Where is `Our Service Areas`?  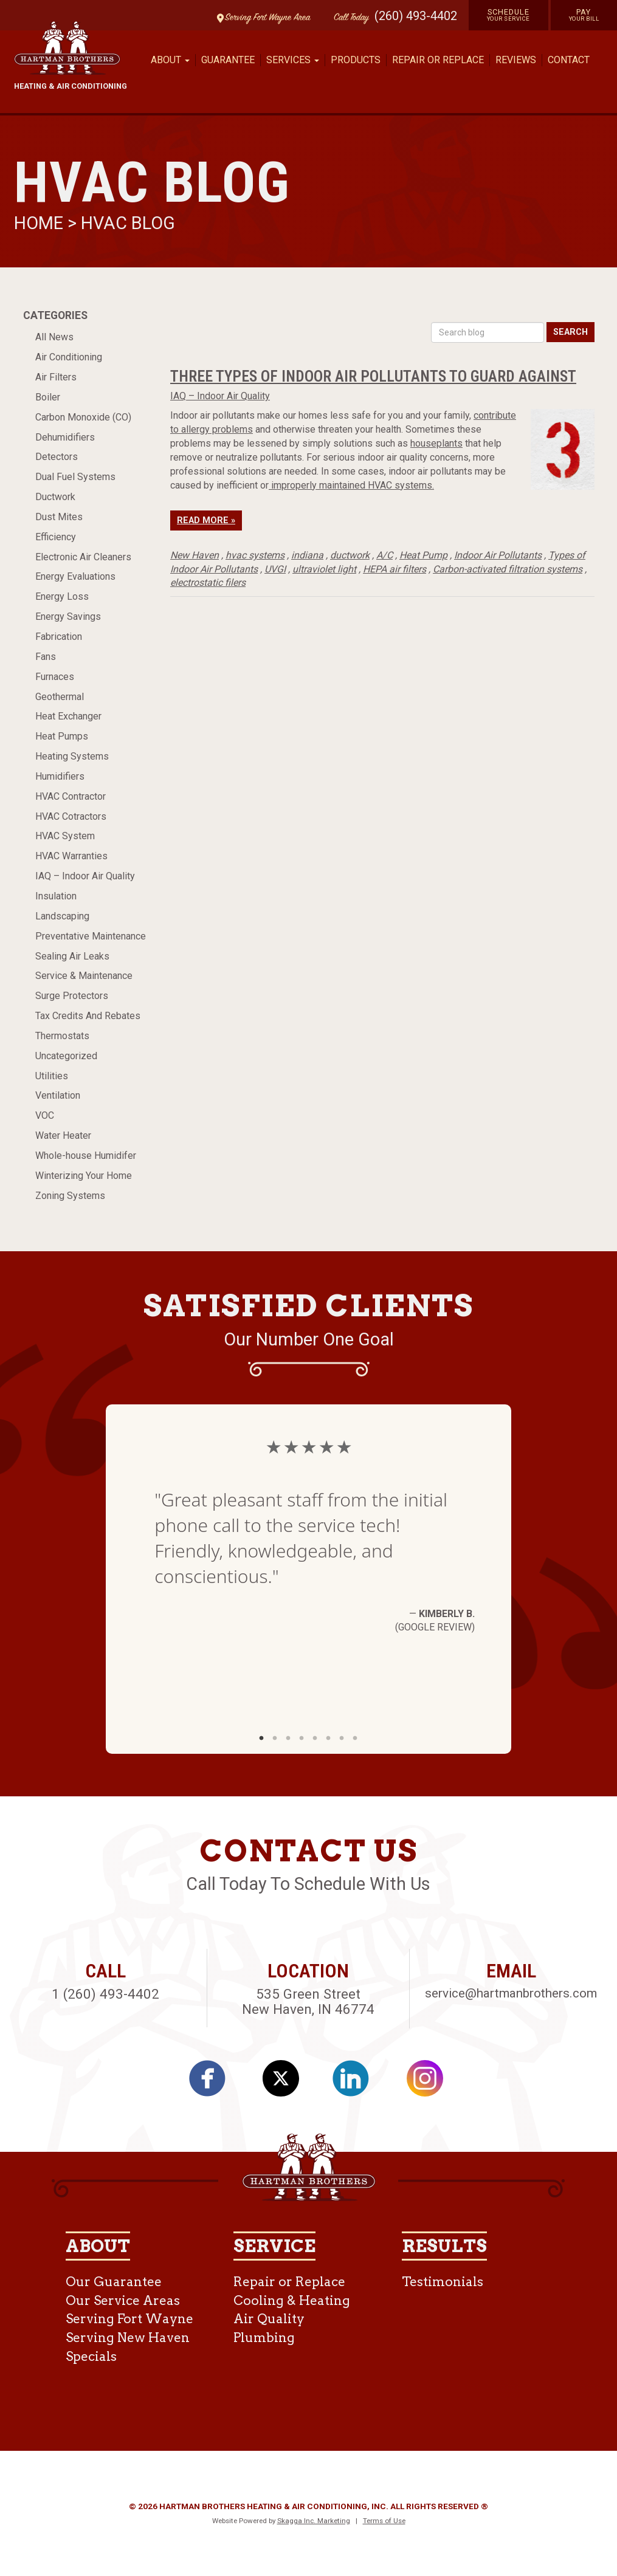
Our Service Areas is located at coordinates (123, 2300).